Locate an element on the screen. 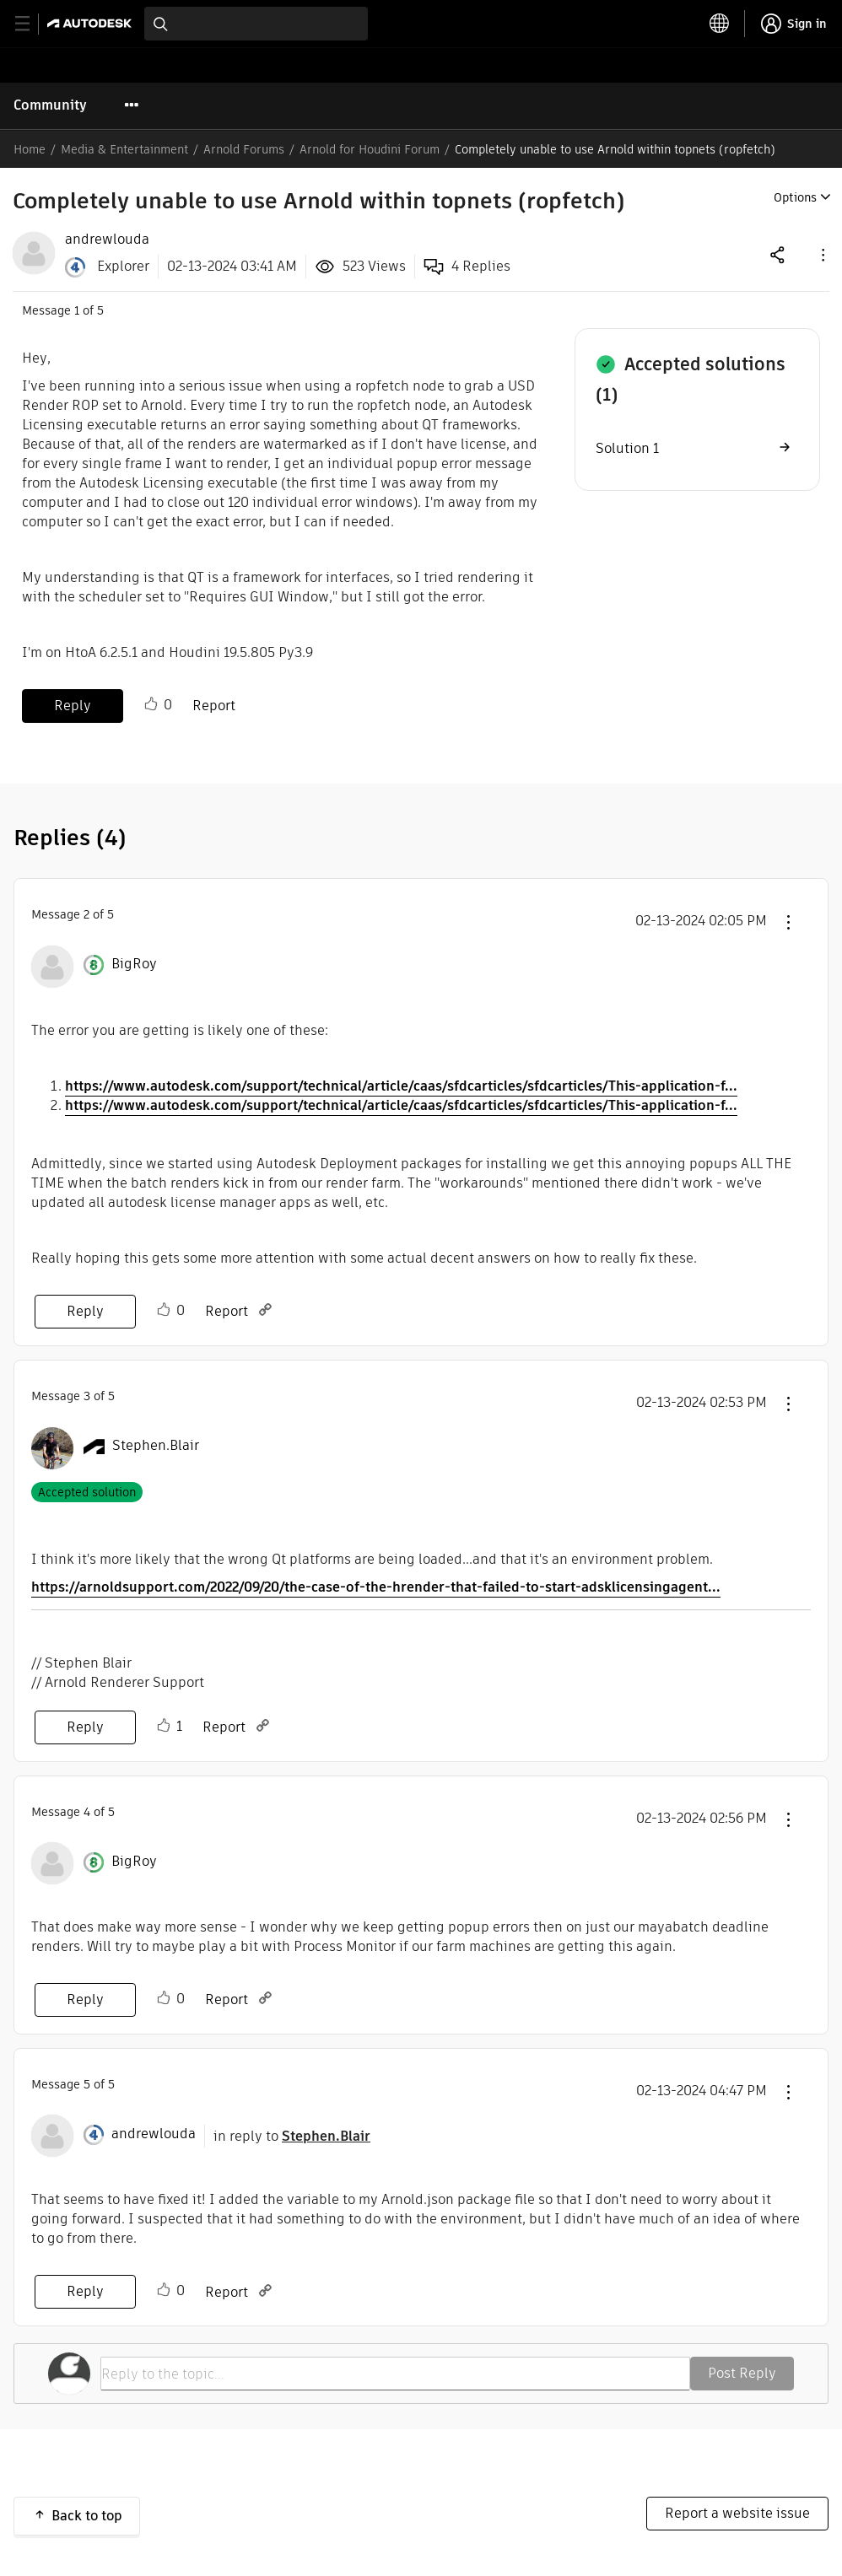 The height and width of the screenshot is (2576, 842). Like [button] is located at coordinates (151, 704).